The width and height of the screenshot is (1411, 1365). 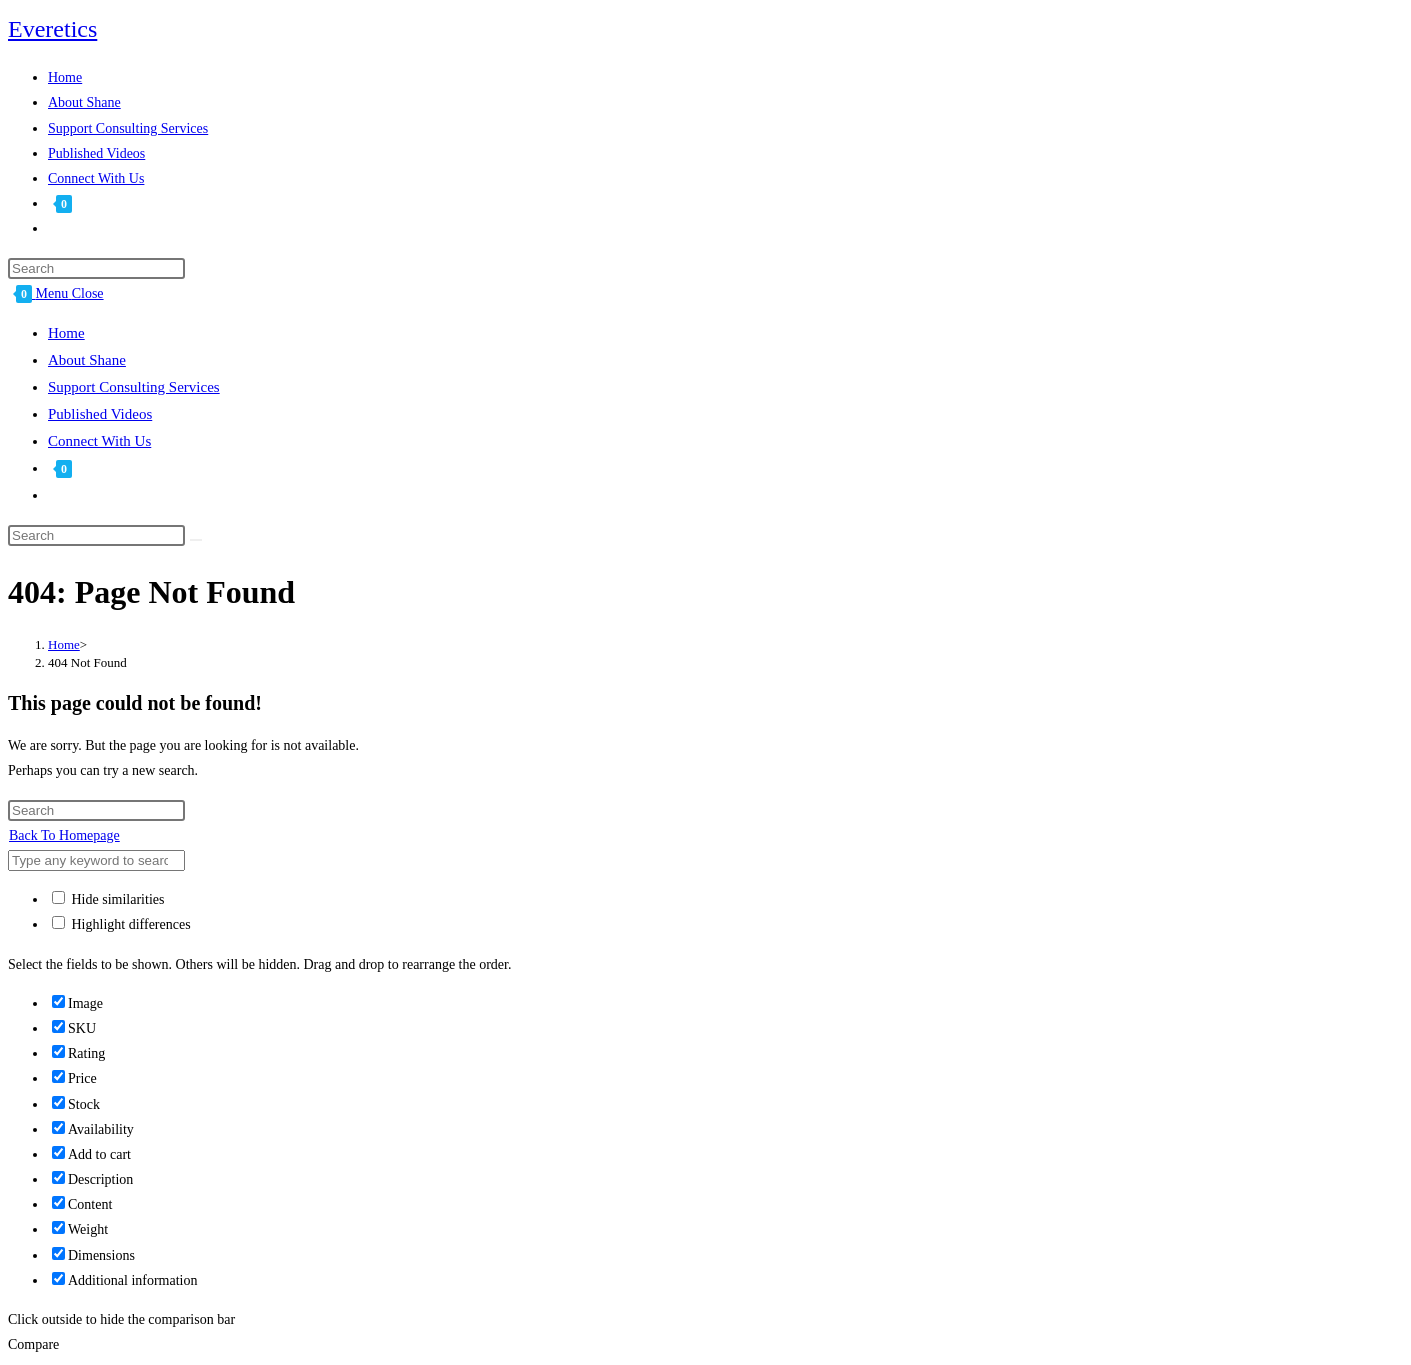 I want to click on Everetics, so click(x=52, y=29).